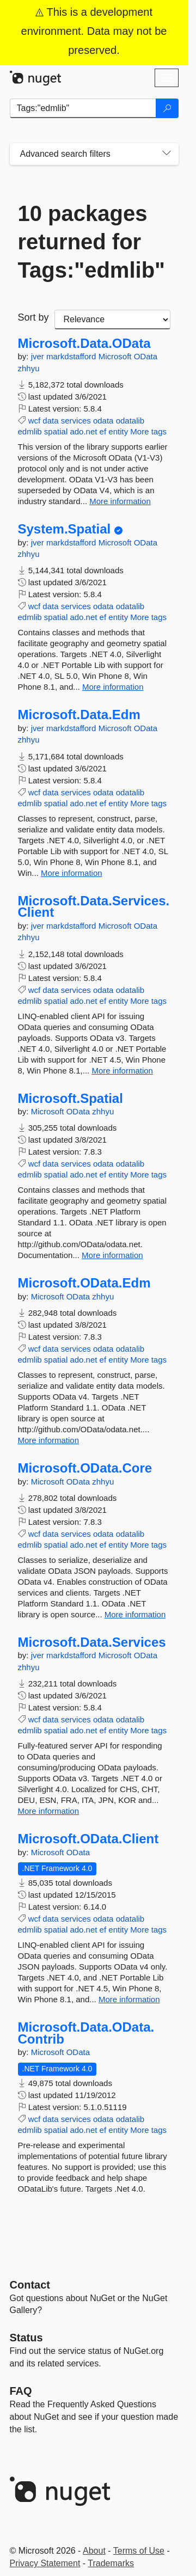  Describe the element at coordinates (116, 356) in the screenshot. I see `Microsoft` at that location.